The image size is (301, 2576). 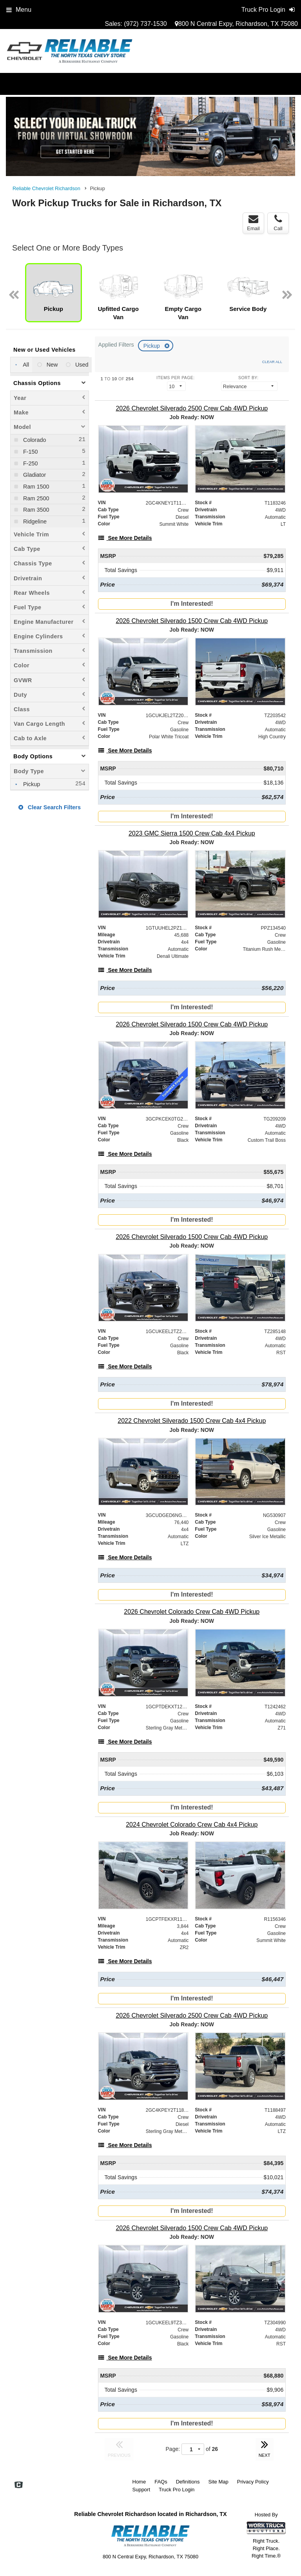 I want to click on Clear All, so click(x=272, y=362).